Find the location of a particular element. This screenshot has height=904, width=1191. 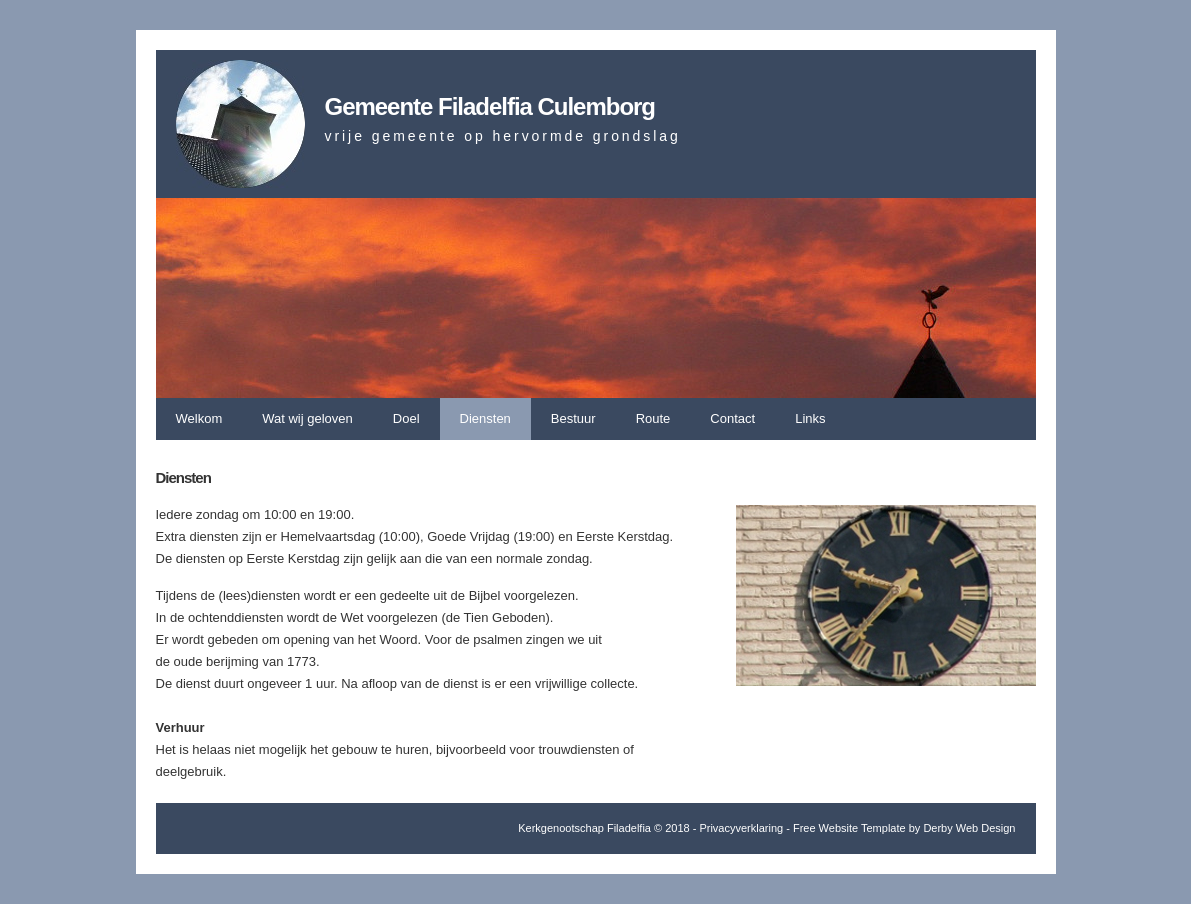

Route is located at coordinates (653, 418).